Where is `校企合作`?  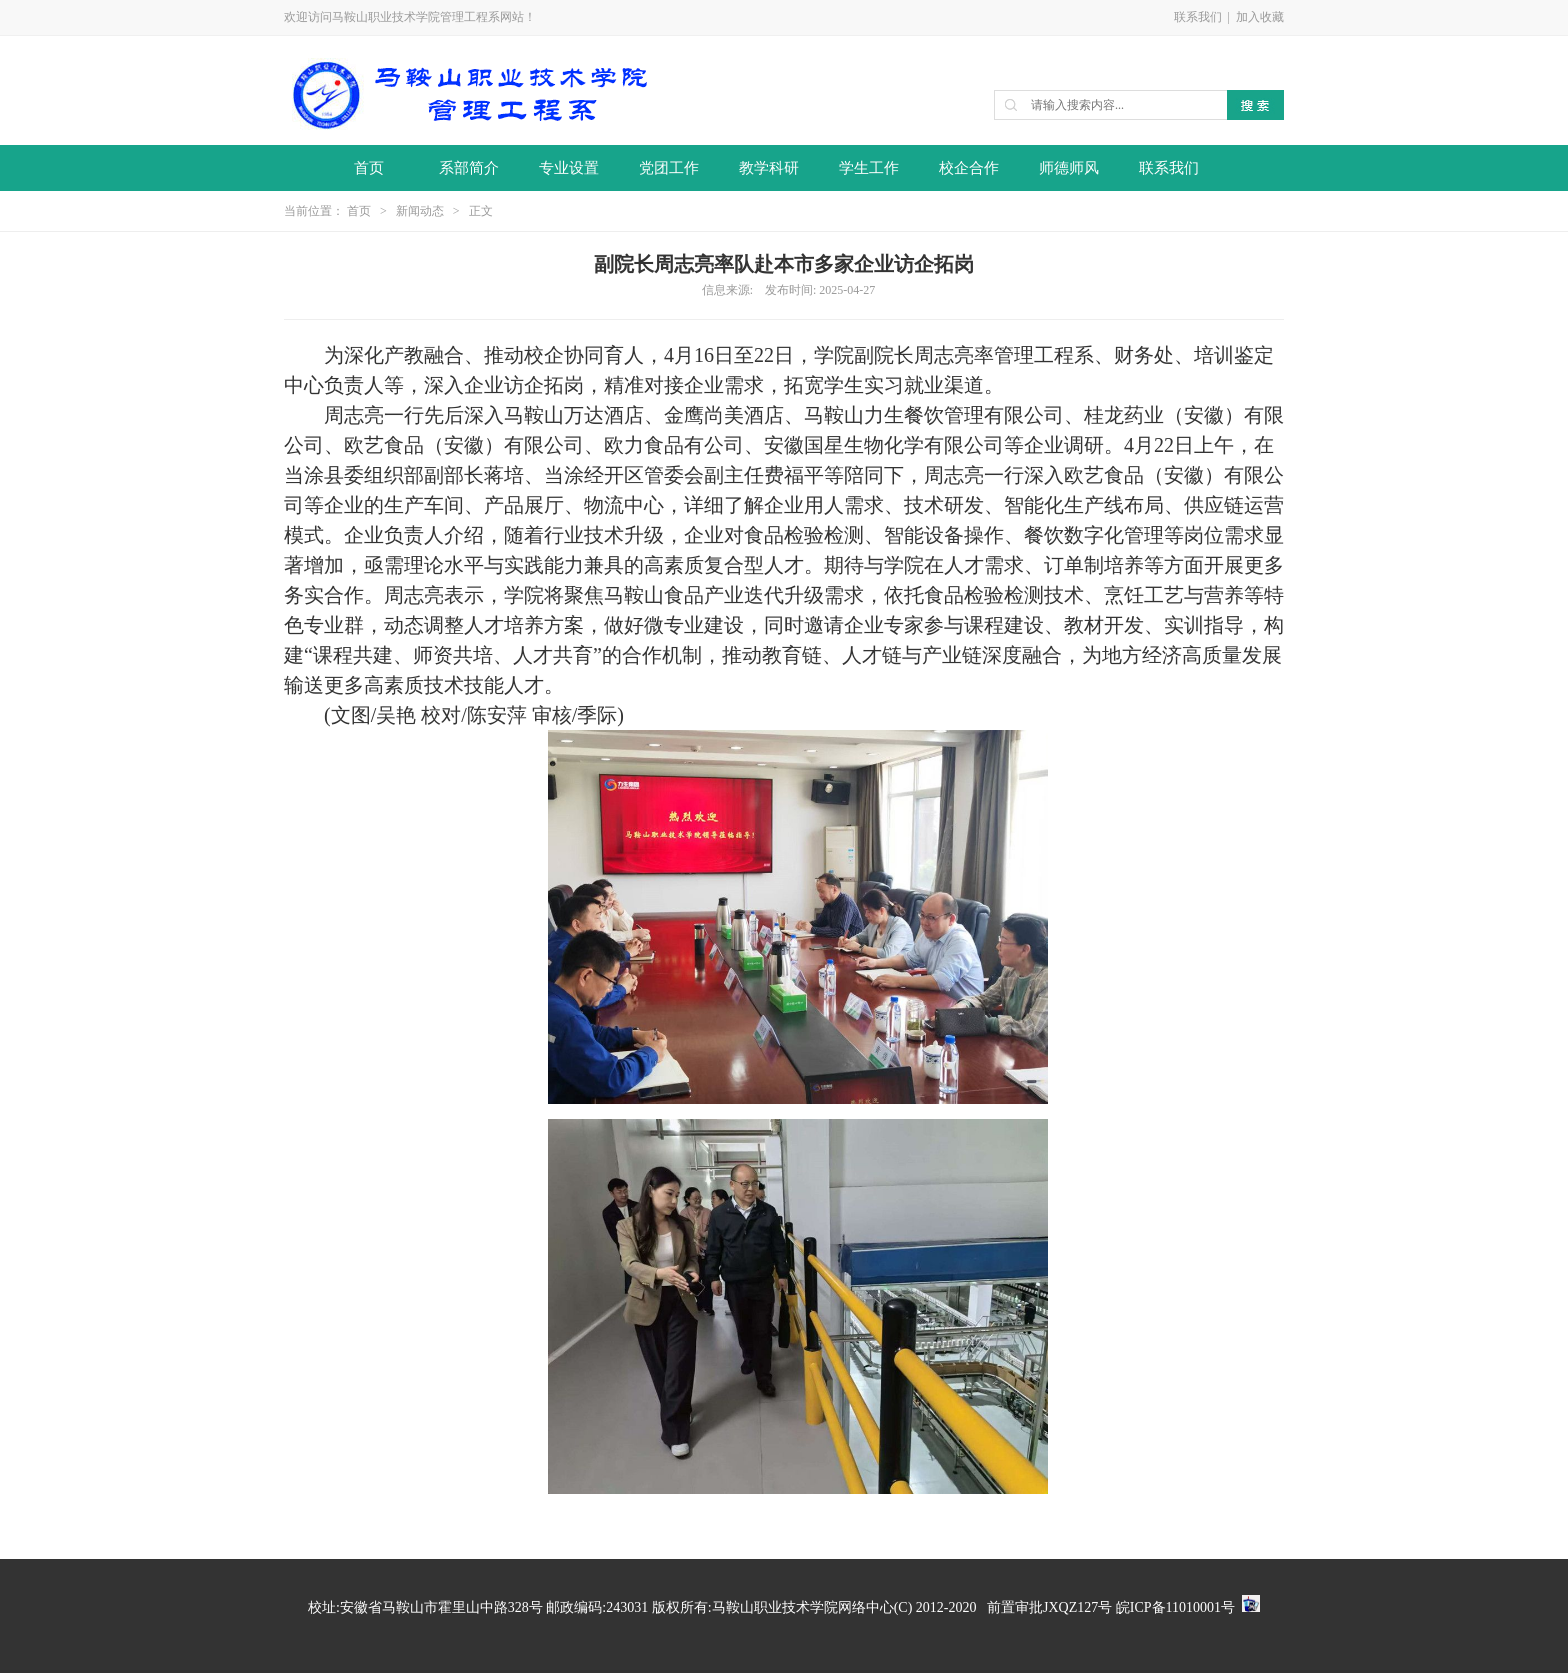
校企合作 is located at coordinates (969, 168).